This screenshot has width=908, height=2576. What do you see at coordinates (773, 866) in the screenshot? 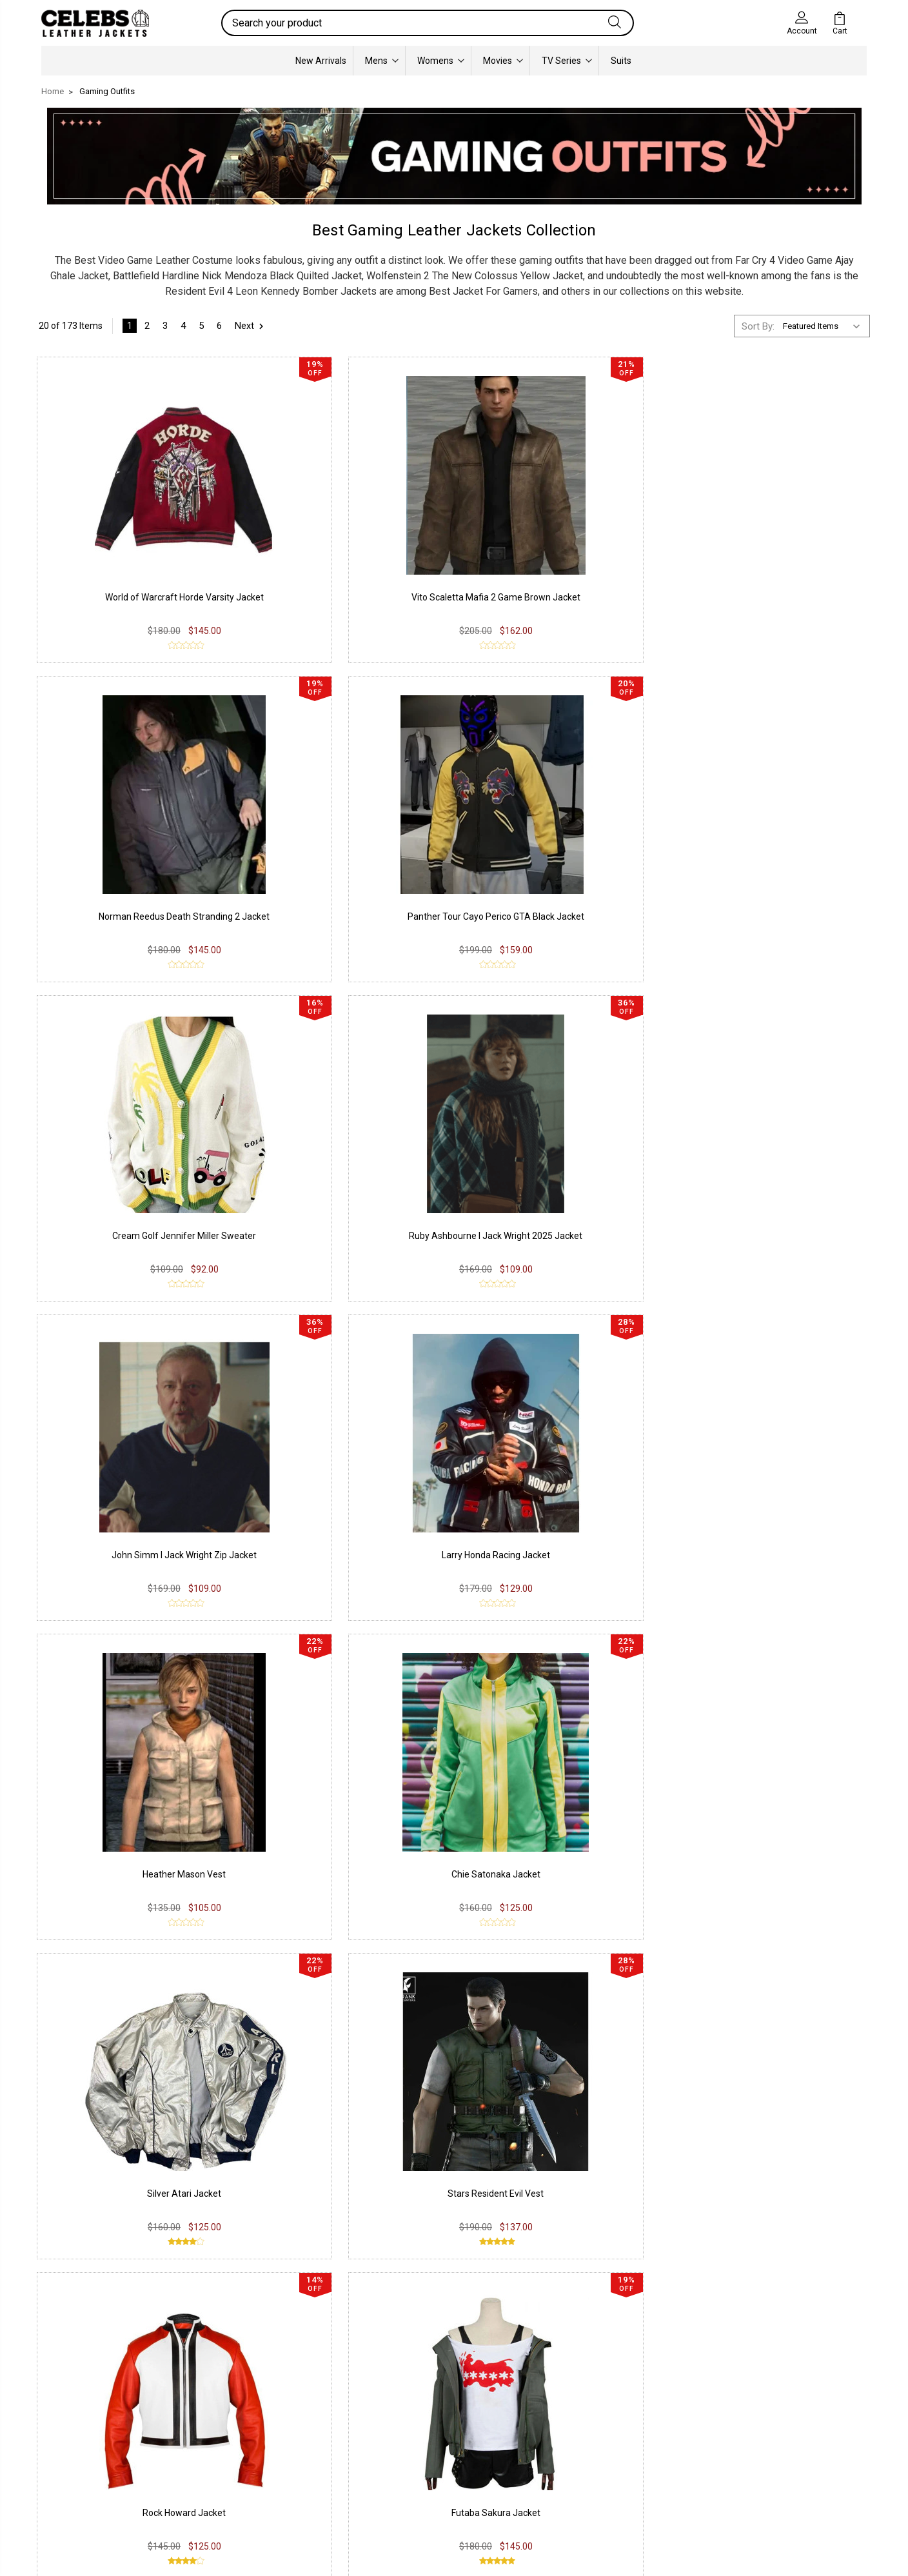
I see `Larry Honda Racing Jacket` at bounding box center [773, 866].